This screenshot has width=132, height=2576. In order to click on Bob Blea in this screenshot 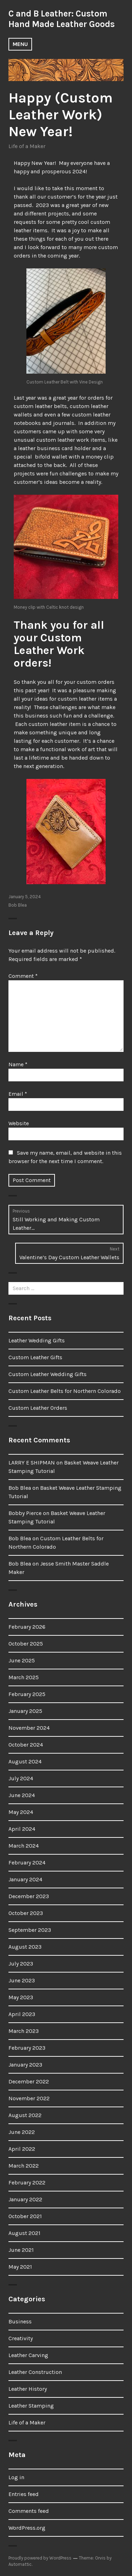, I will do `click(17, 905)`.